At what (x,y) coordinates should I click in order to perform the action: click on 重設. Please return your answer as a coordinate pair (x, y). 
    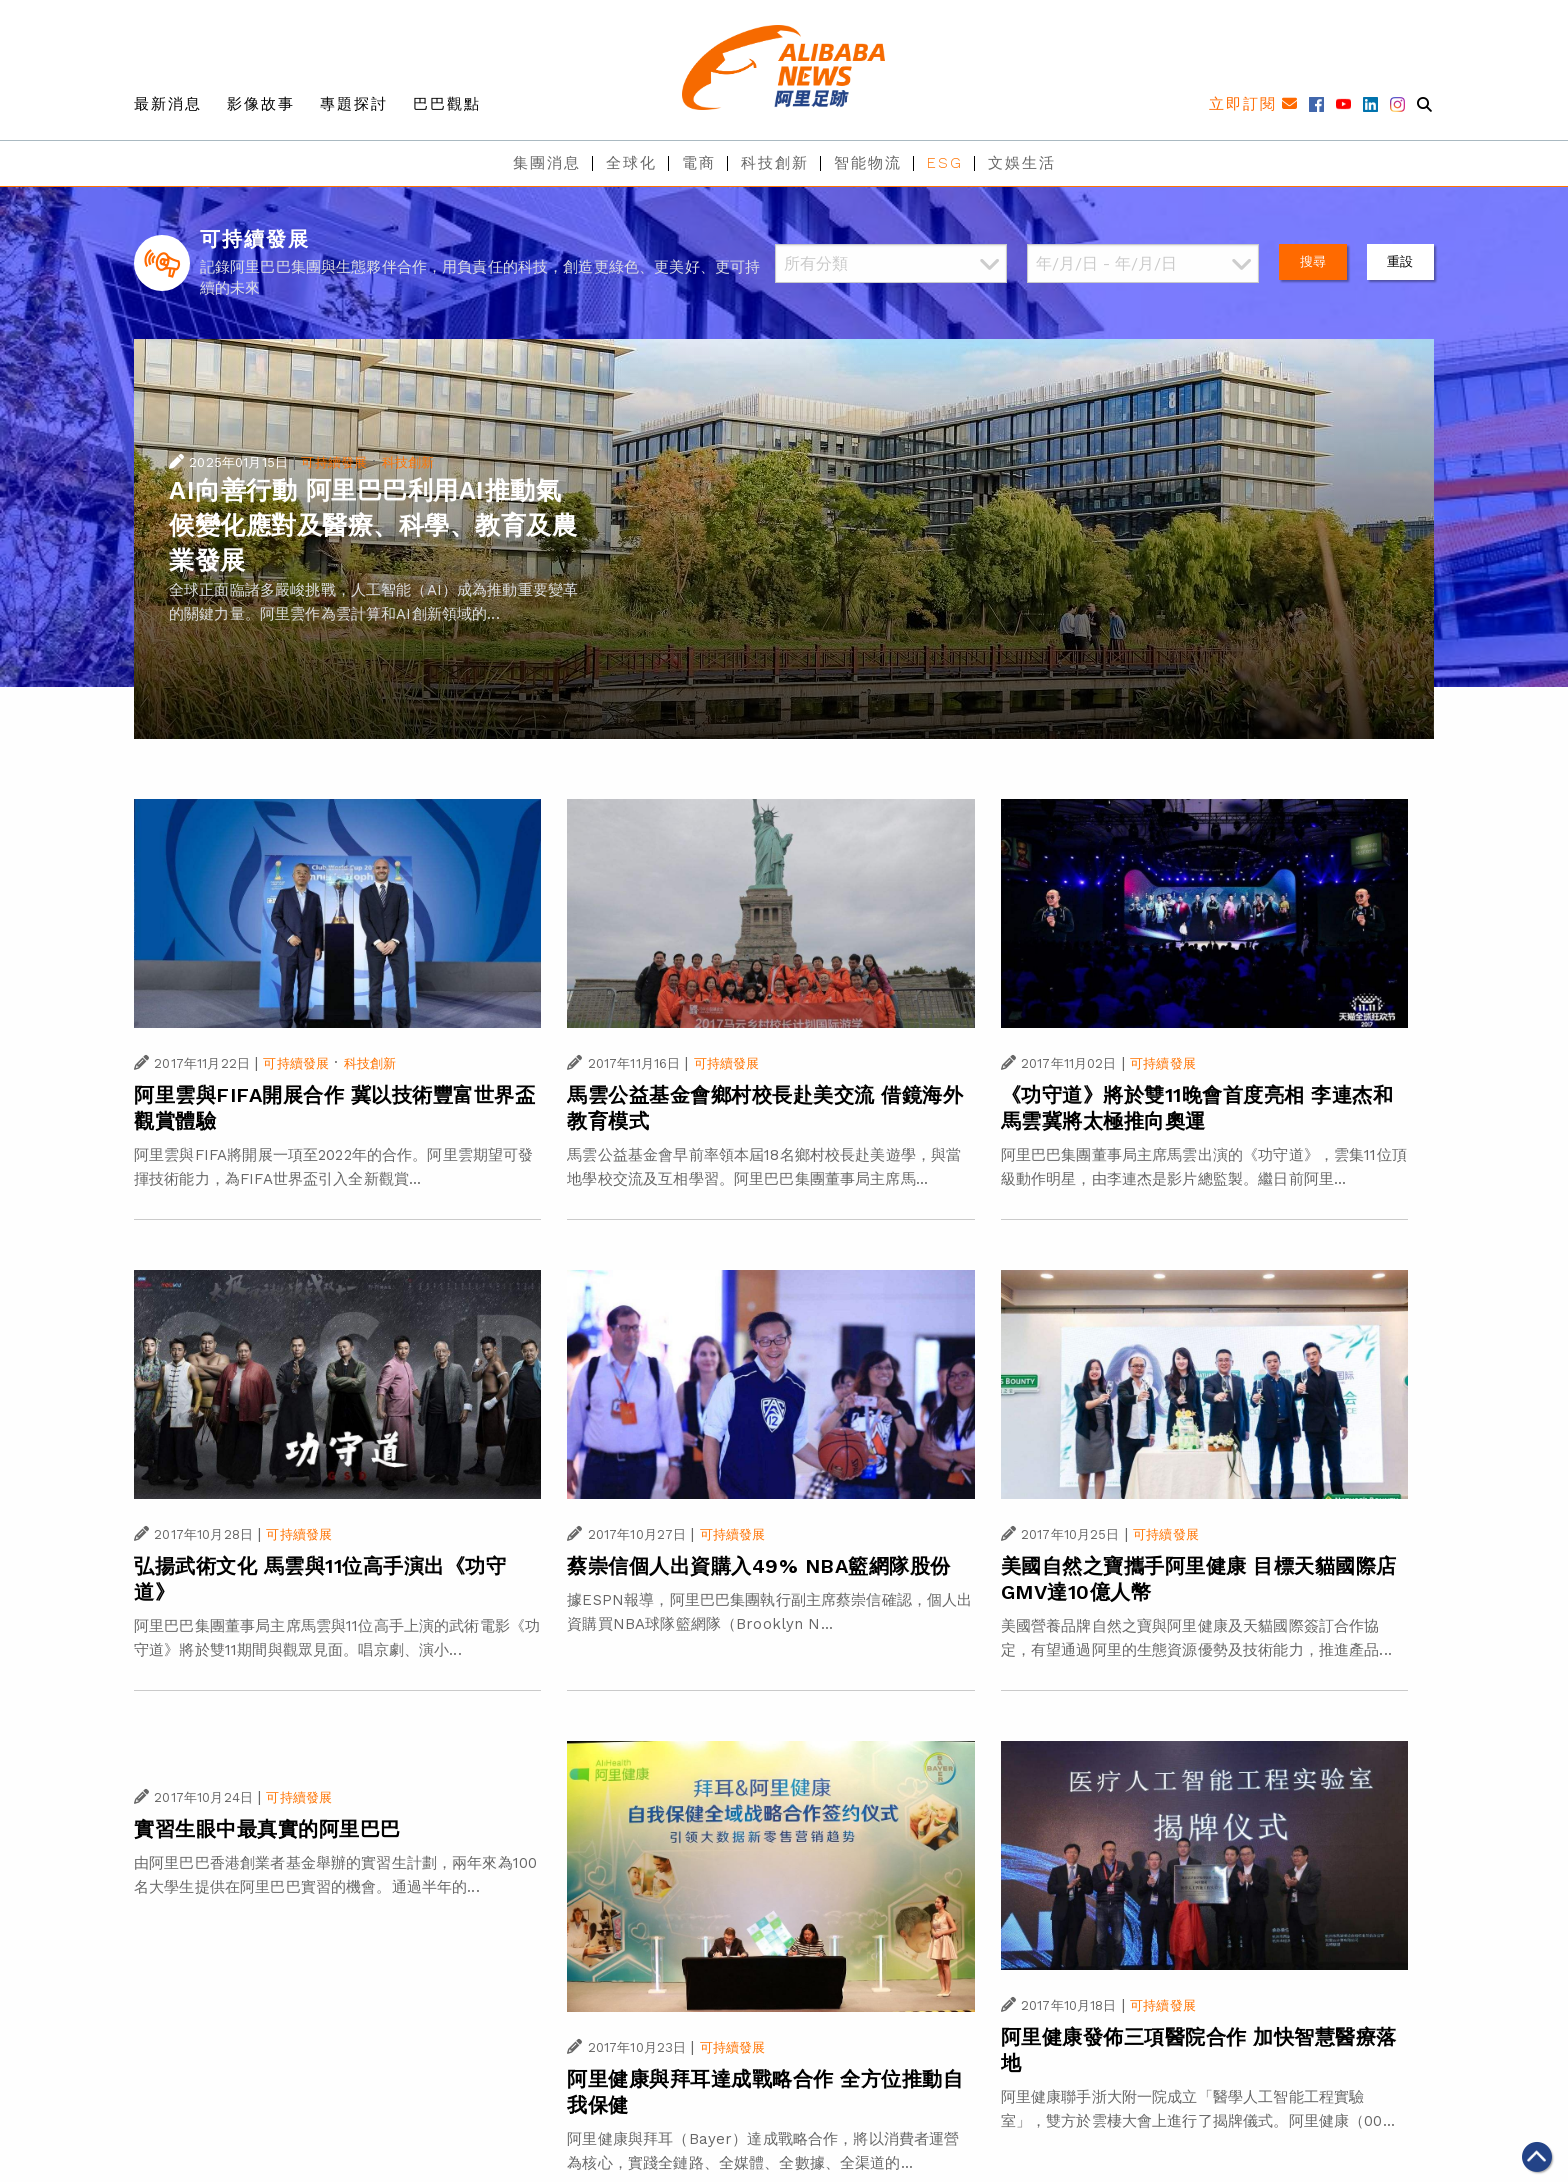
    Looking at the image, I should click on (1400, 261).